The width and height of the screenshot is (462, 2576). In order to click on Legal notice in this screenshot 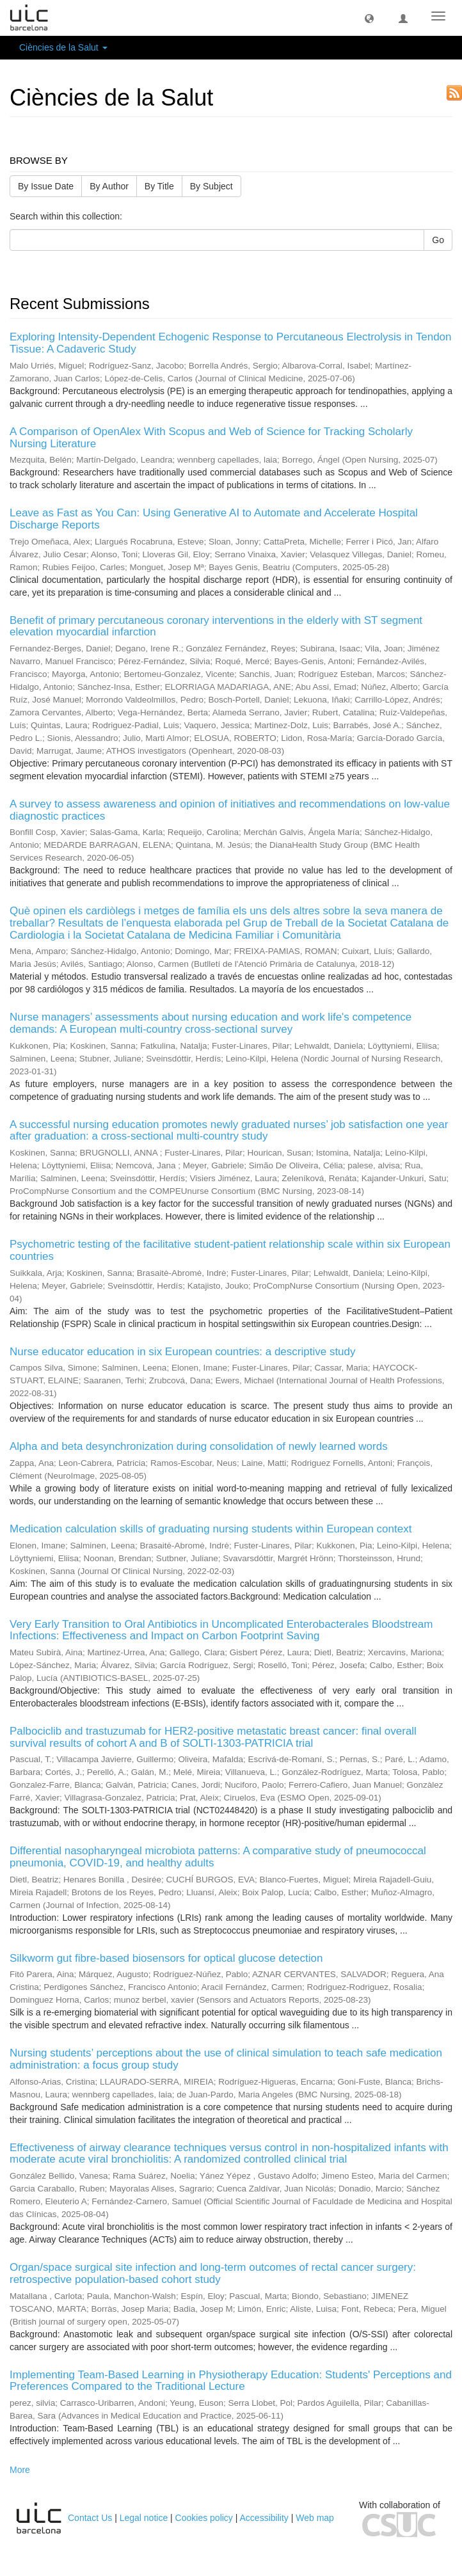, I will do `click(144, 2518)`.